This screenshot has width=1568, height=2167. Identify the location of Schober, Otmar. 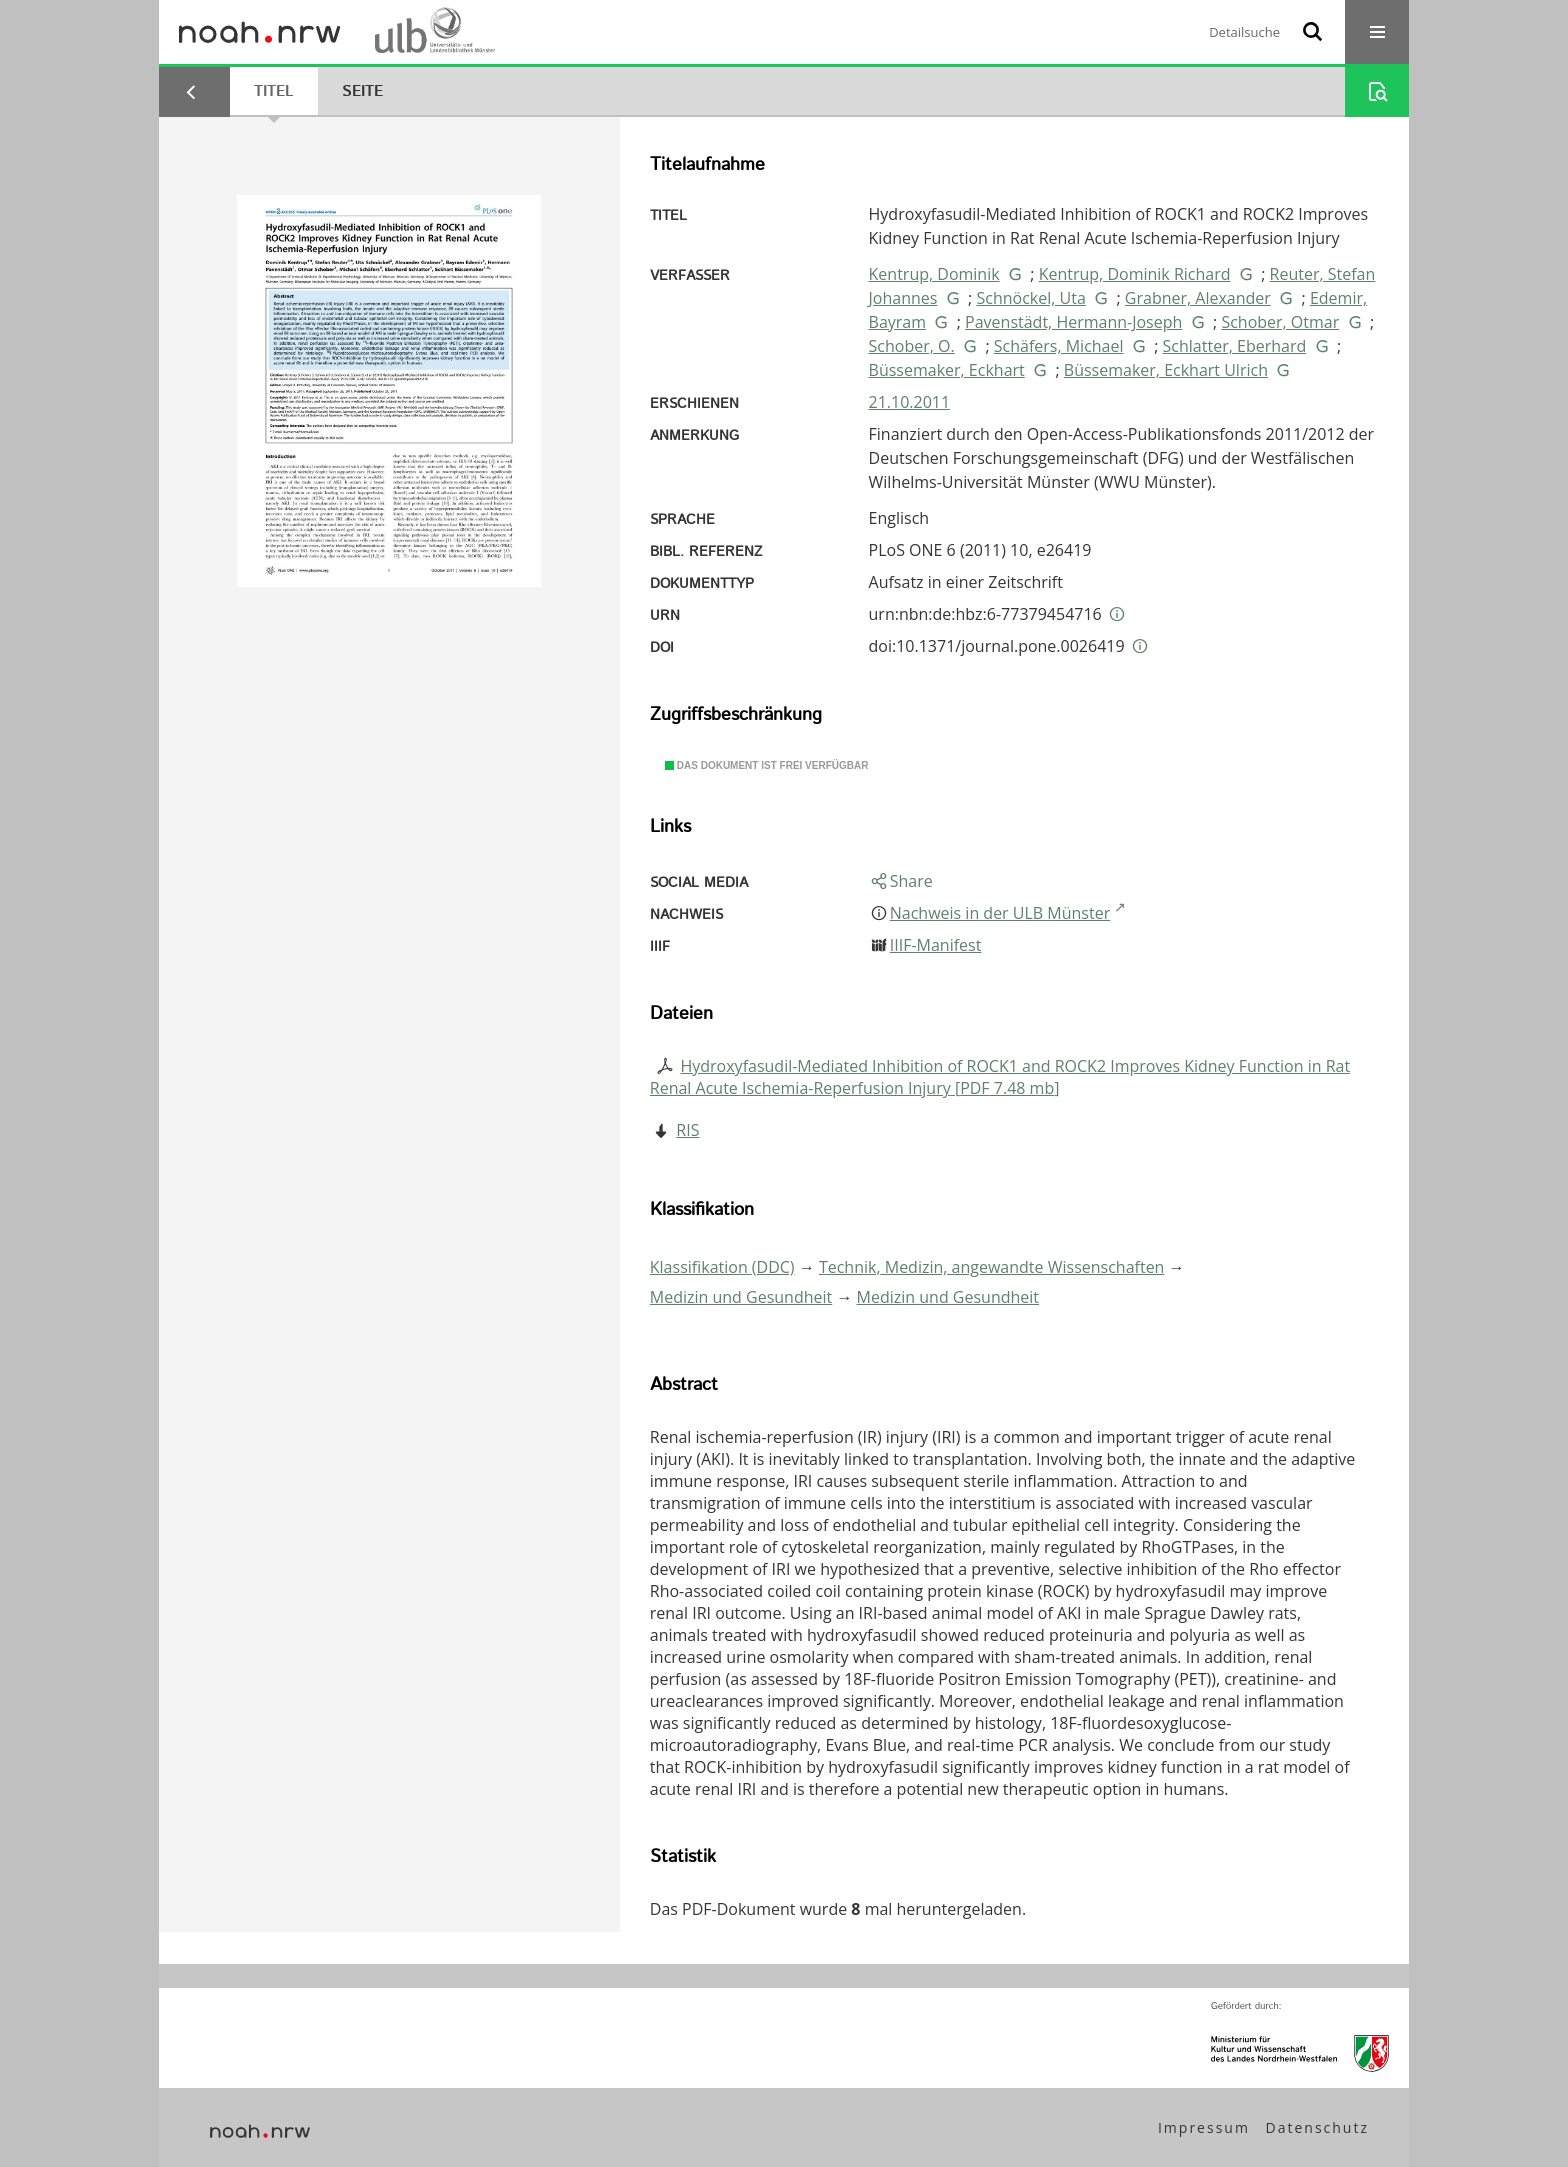
(1280, 322).